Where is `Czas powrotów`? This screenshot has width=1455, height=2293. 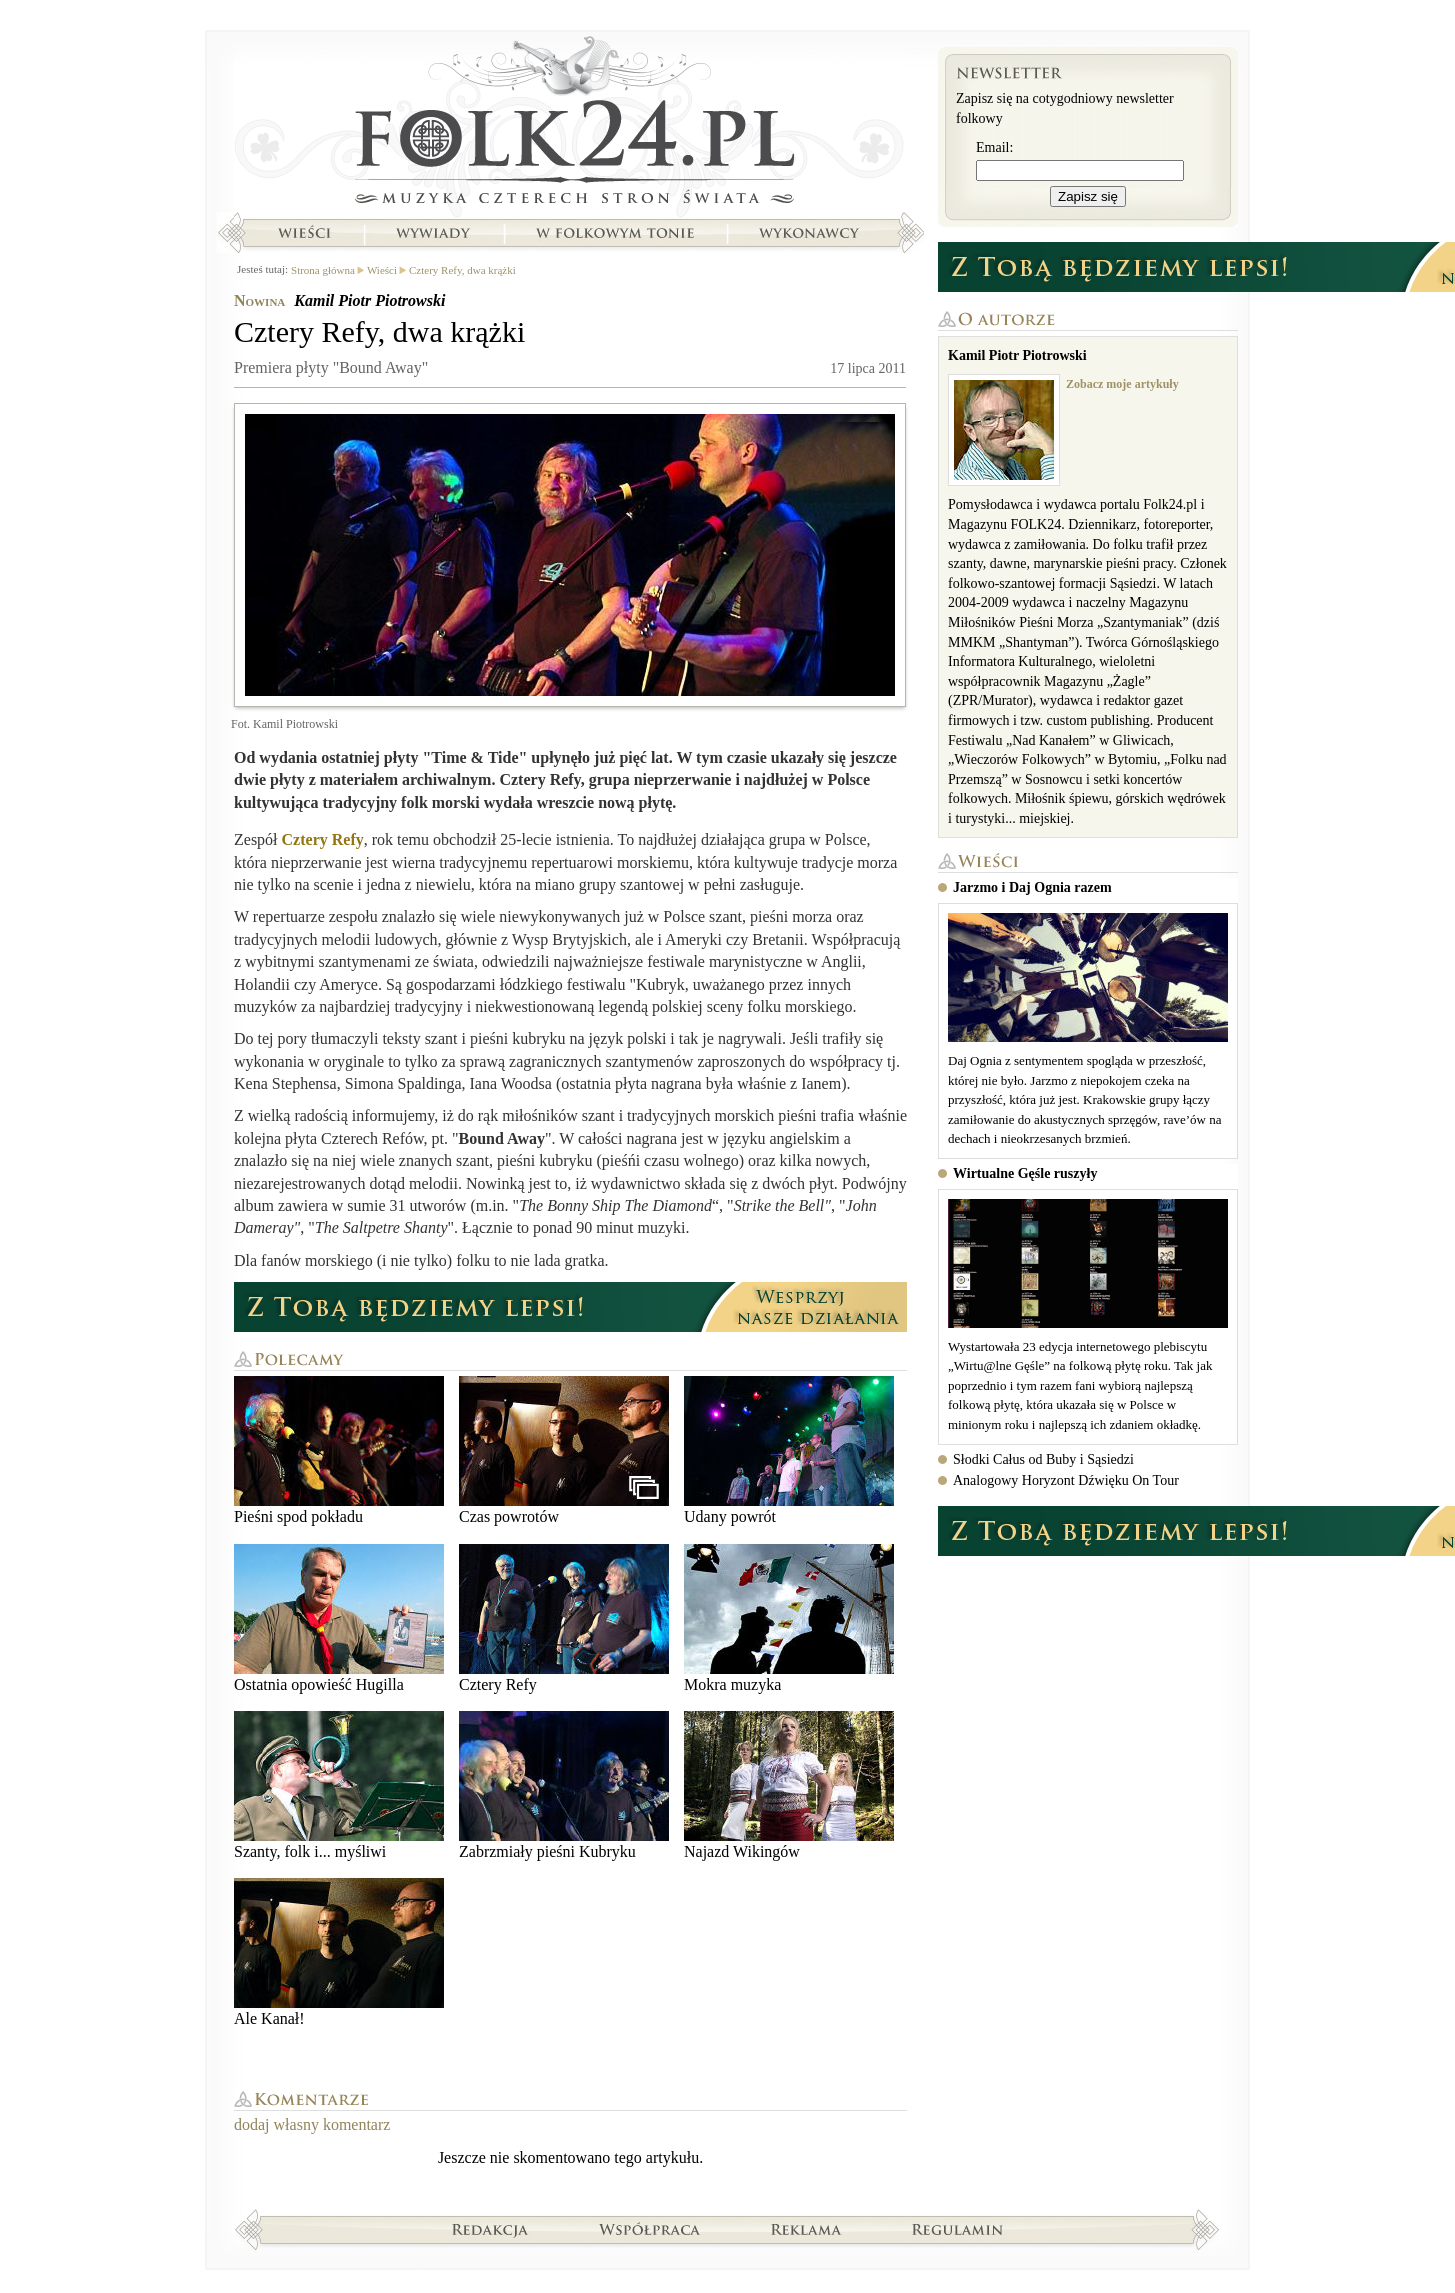
Czas powrotów is located at coordinates (564, 1450).